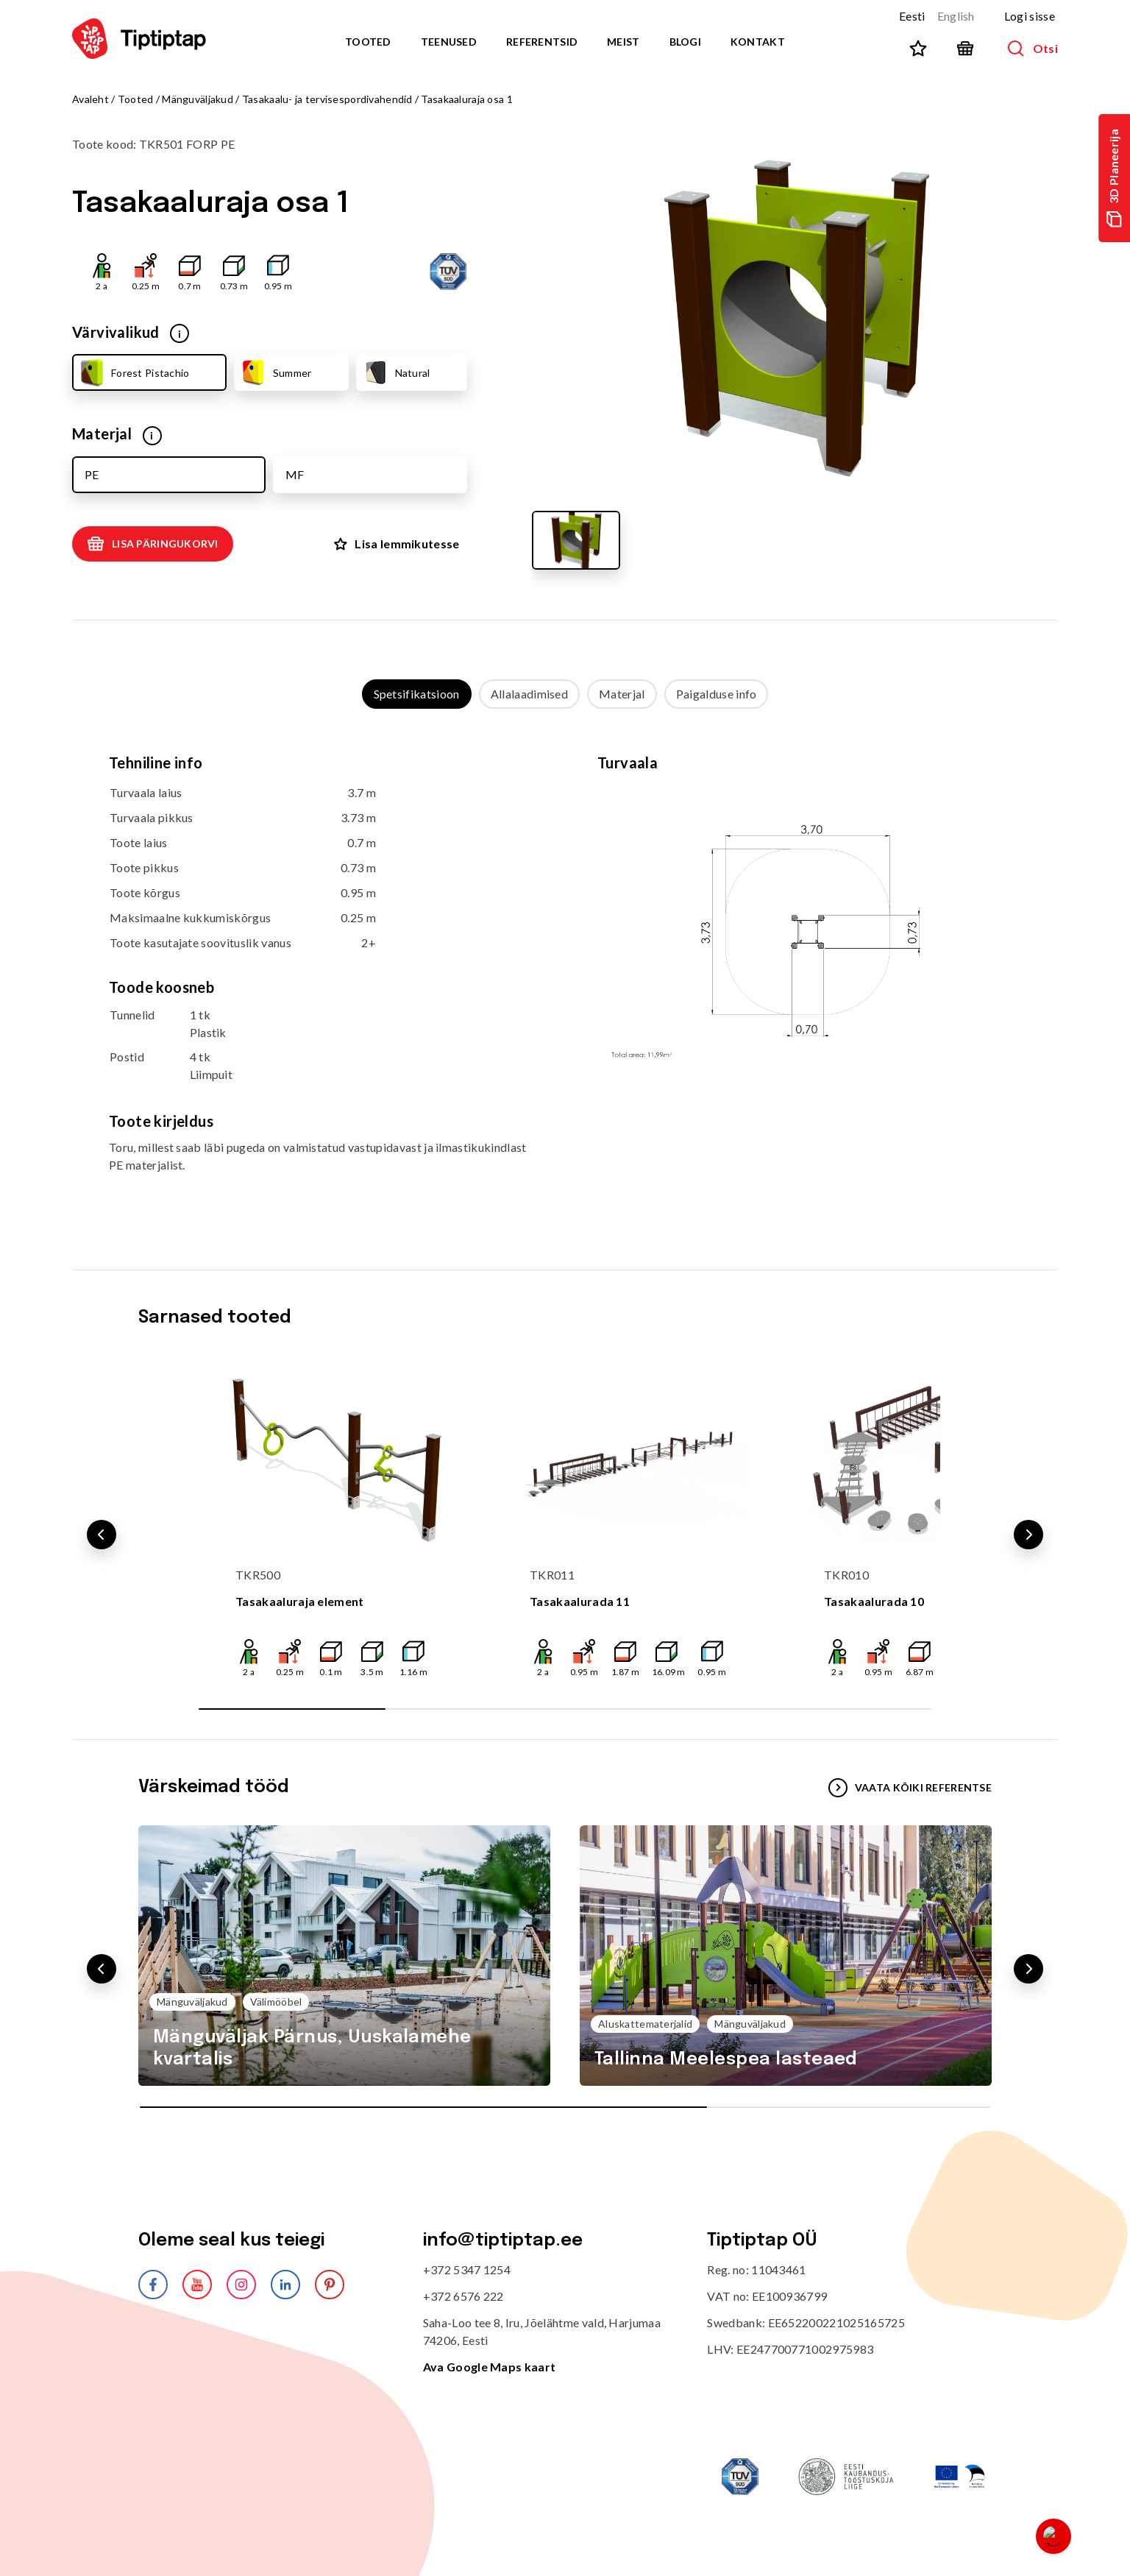 This screenshot has width=1130, height=2576. What do you see at coordinates (685, 41) in the screenshot?
I see `Blogi` at bounding box center [685, 41].